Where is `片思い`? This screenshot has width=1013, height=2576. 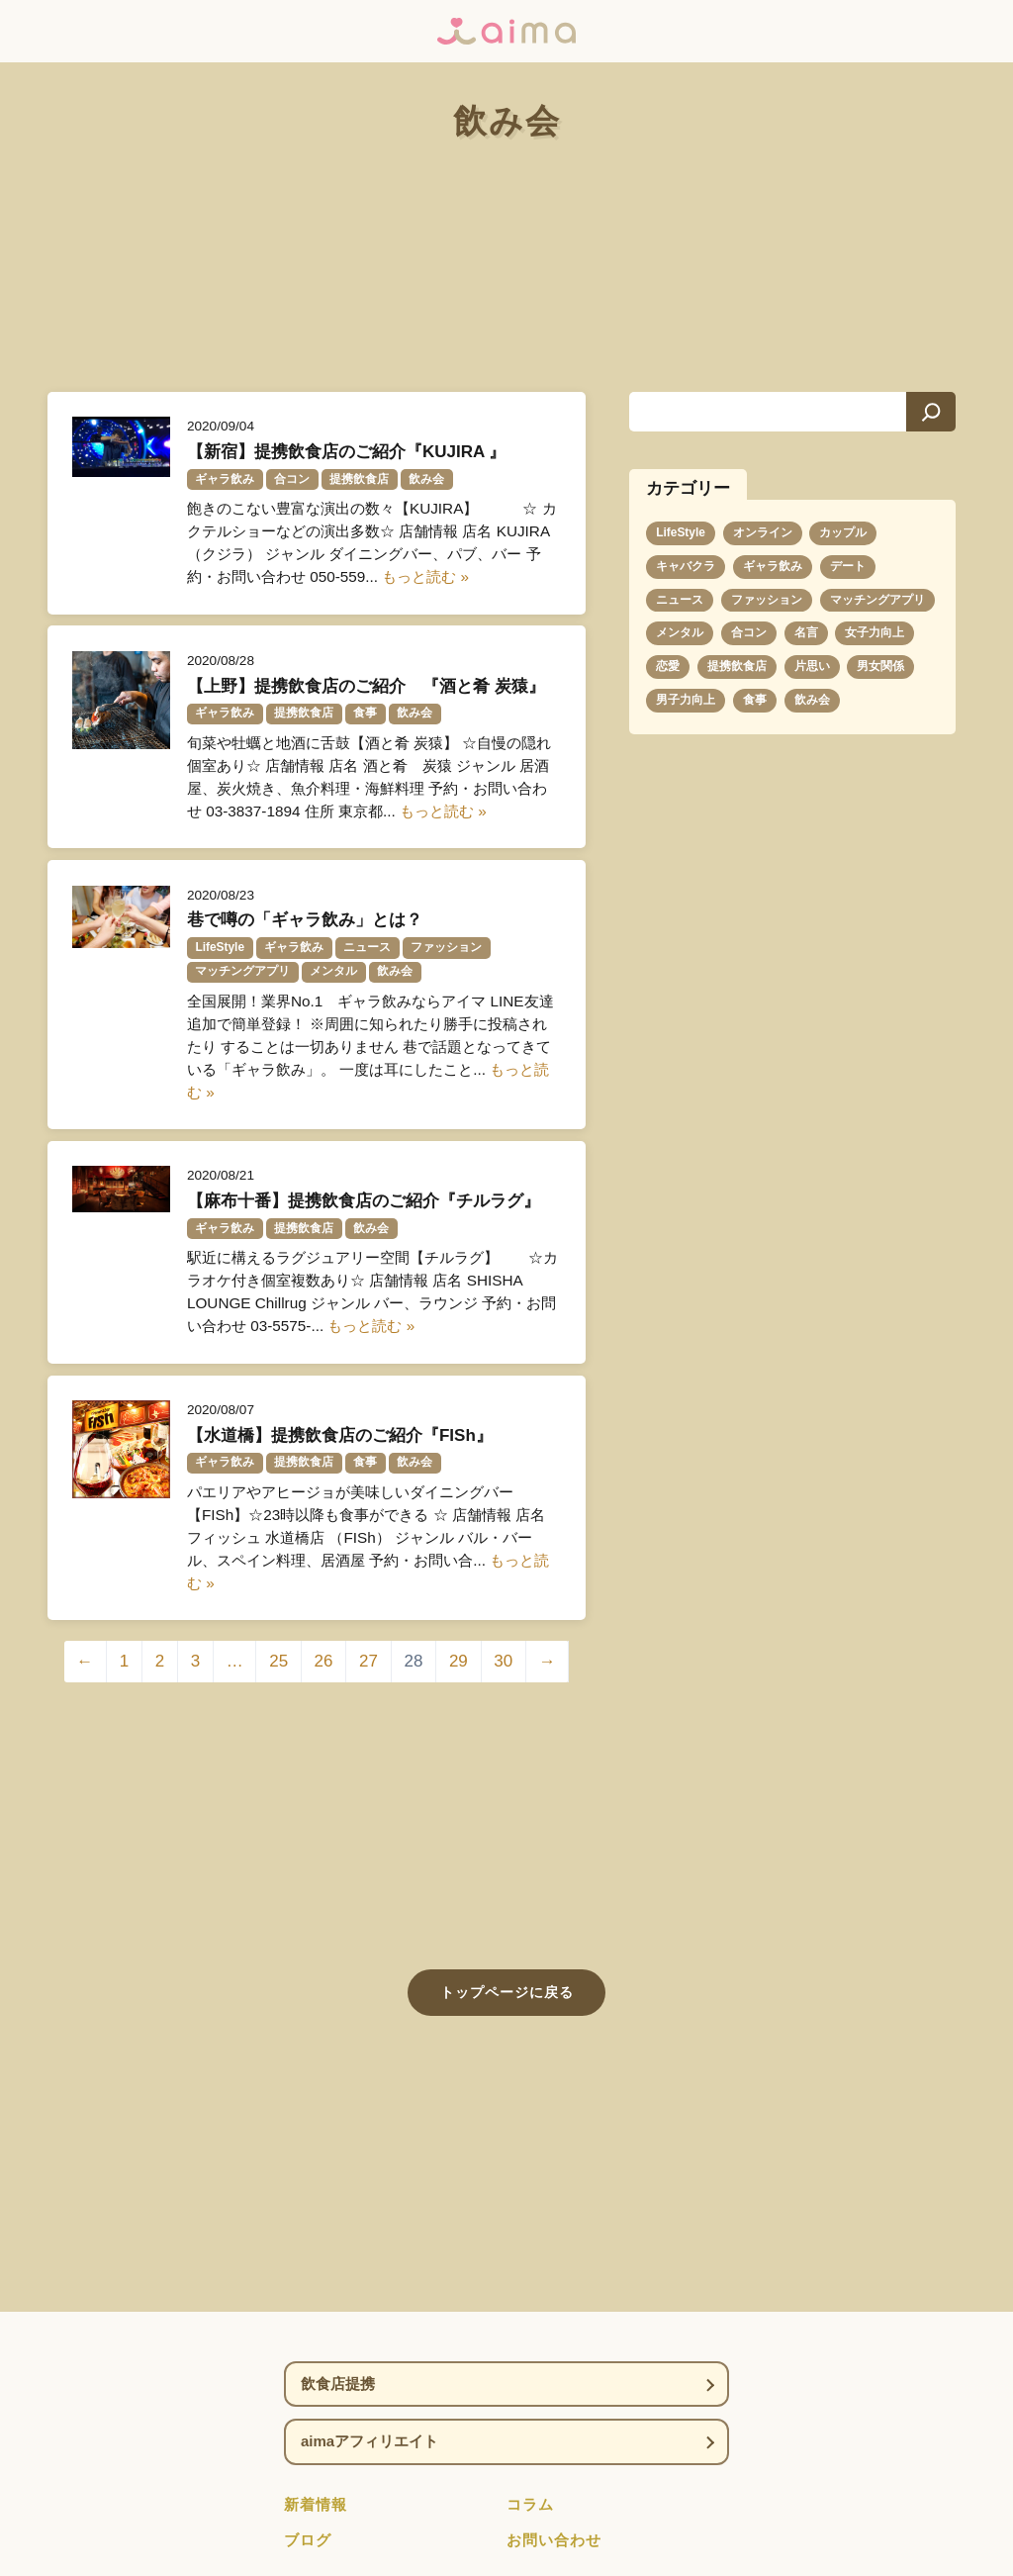 片思い is located at coordinates (812, 666).